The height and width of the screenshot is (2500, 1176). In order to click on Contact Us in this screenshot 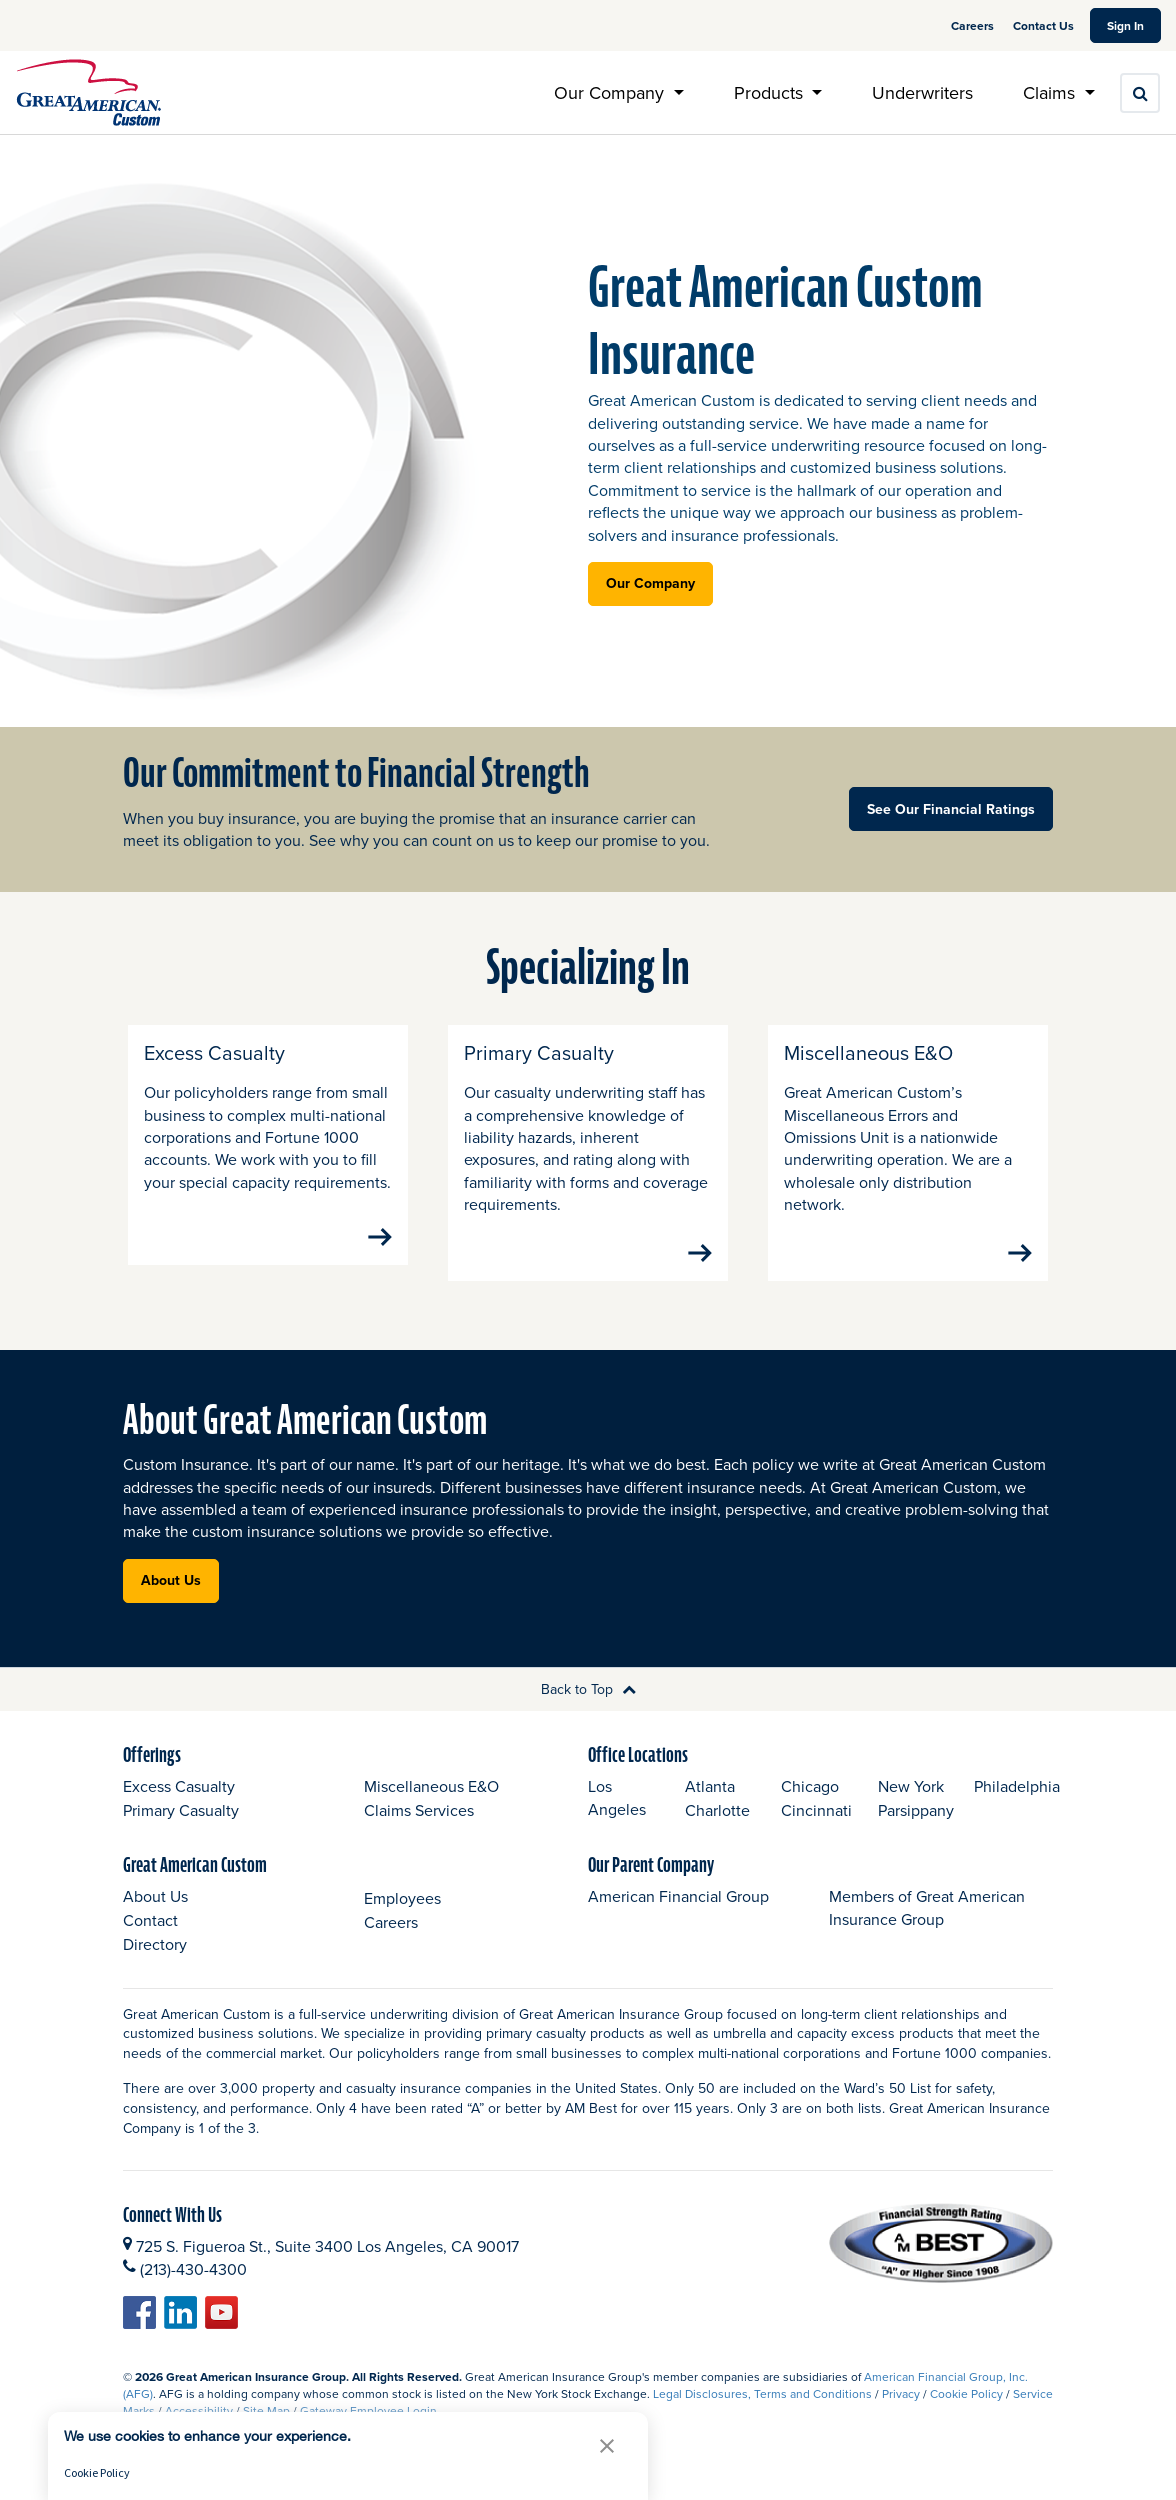, I will do `click(1043, 25)`.